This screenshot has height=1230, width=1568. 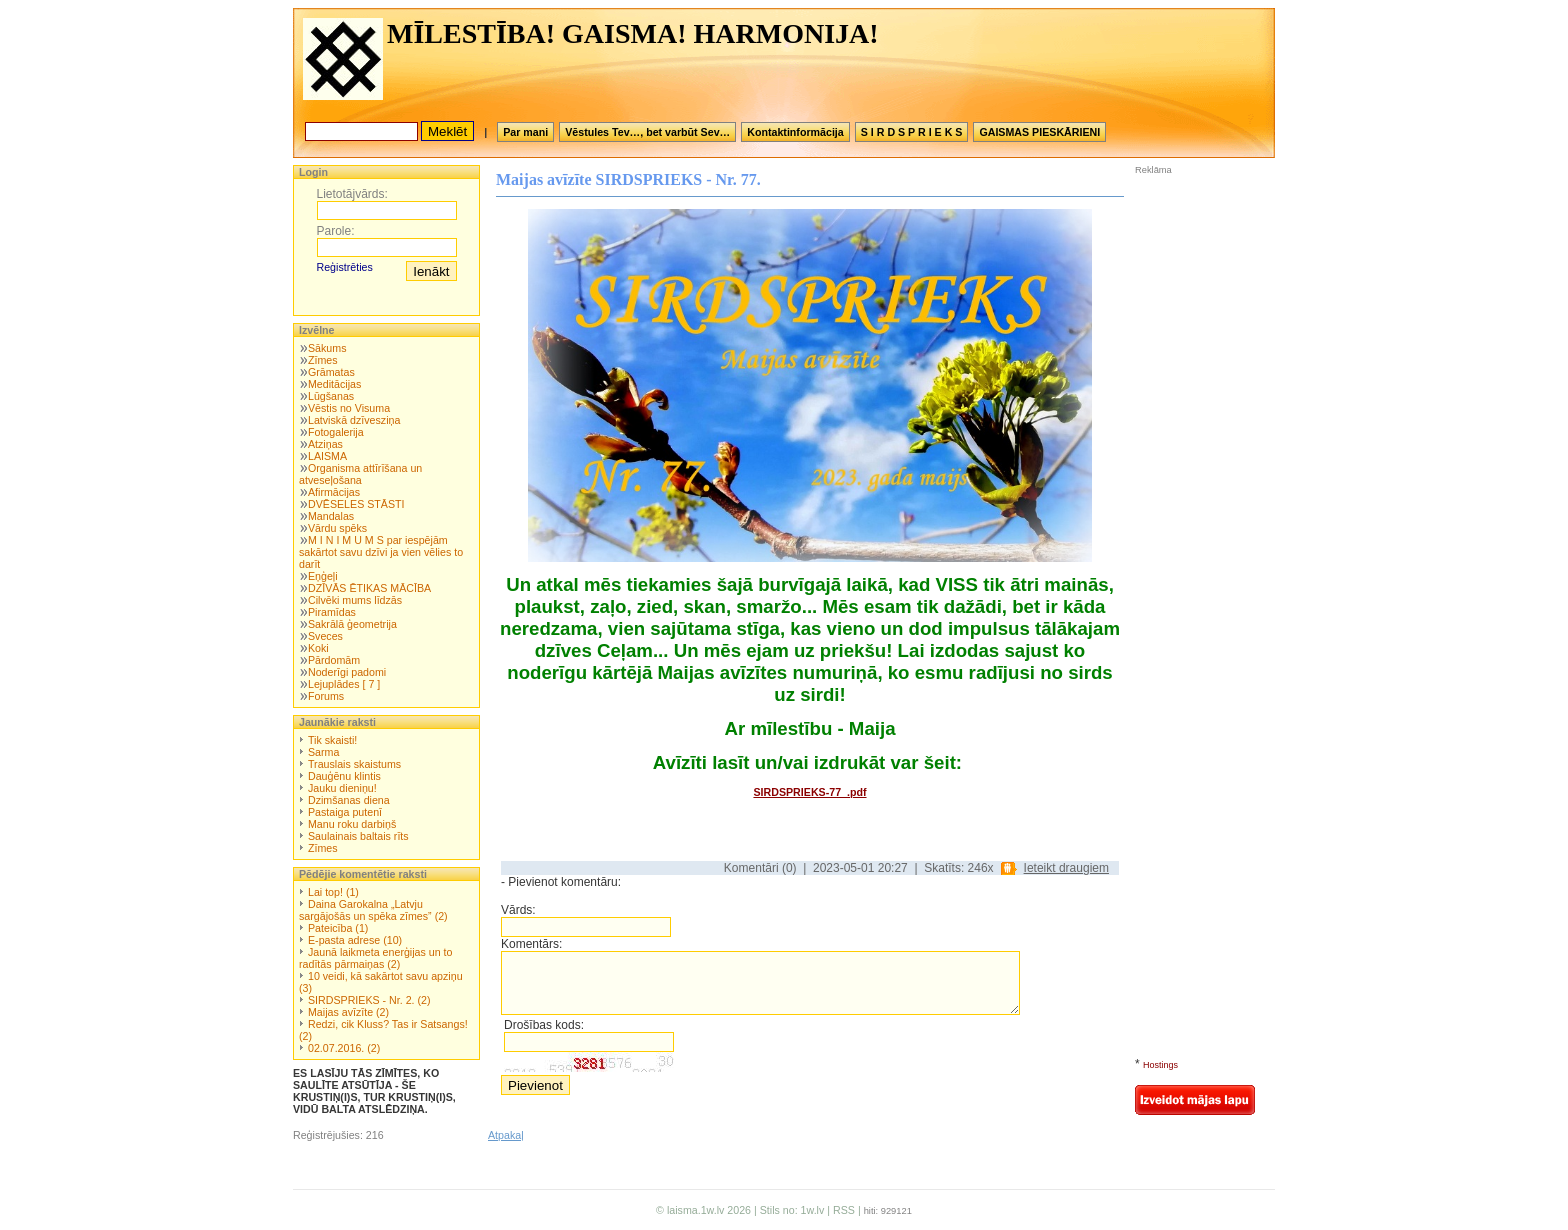 I want to click on E-pasta adrese (10), so click(x=355, y=940).